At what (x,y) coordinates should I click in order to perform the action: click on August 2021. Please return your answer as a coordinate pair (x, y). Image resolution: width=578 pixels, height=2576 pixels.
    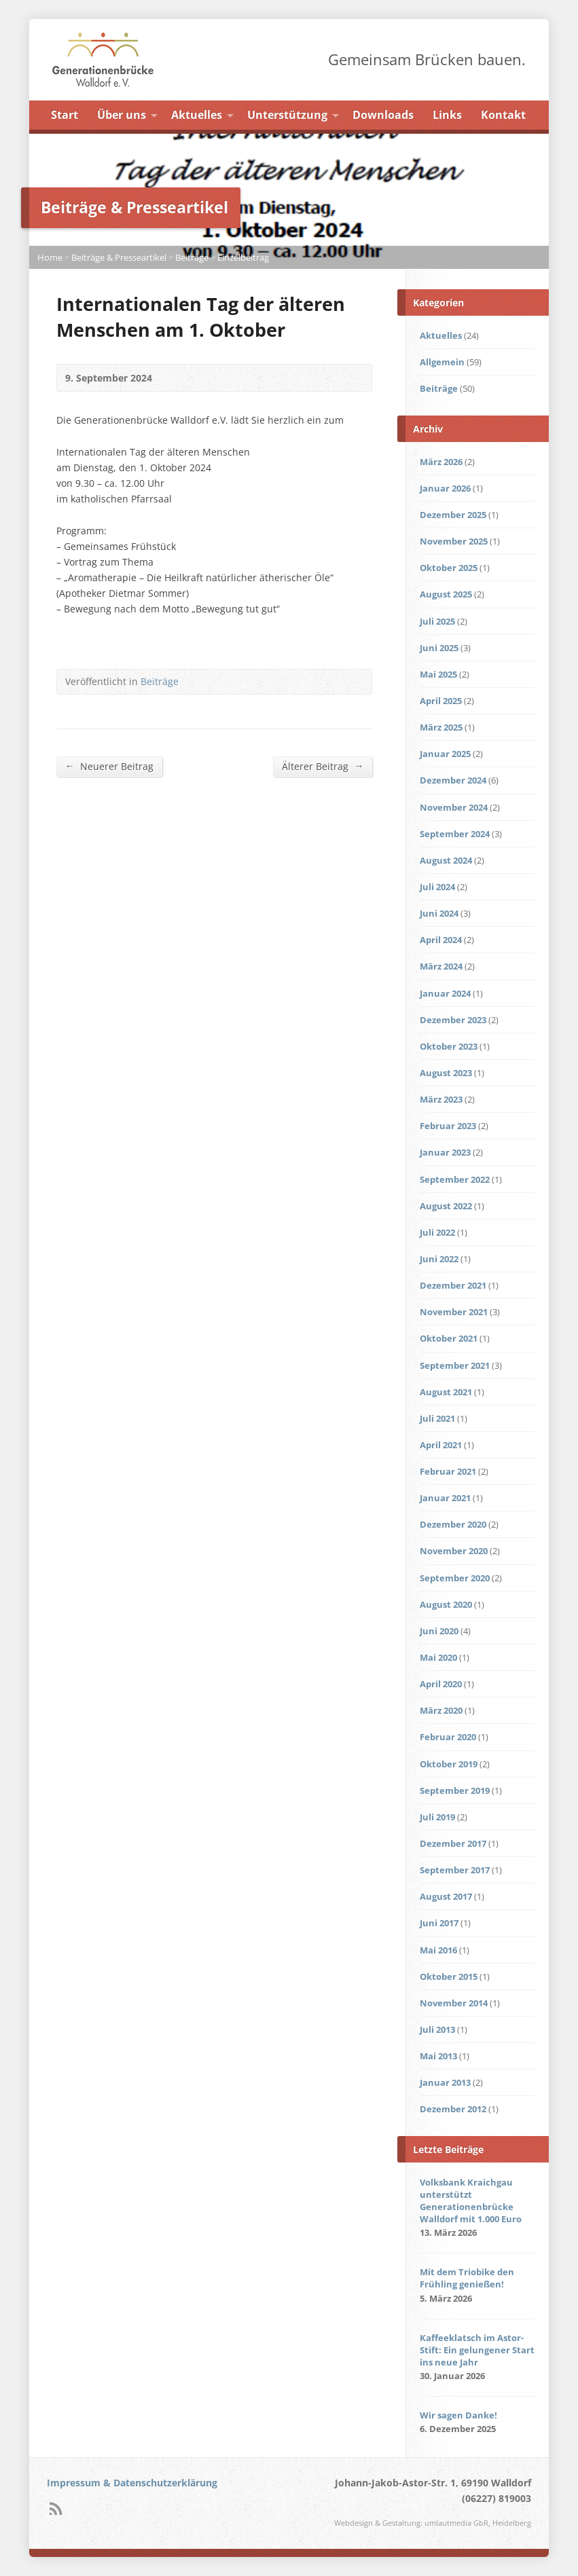
    Looking at the image, I should click on (446, 1392).